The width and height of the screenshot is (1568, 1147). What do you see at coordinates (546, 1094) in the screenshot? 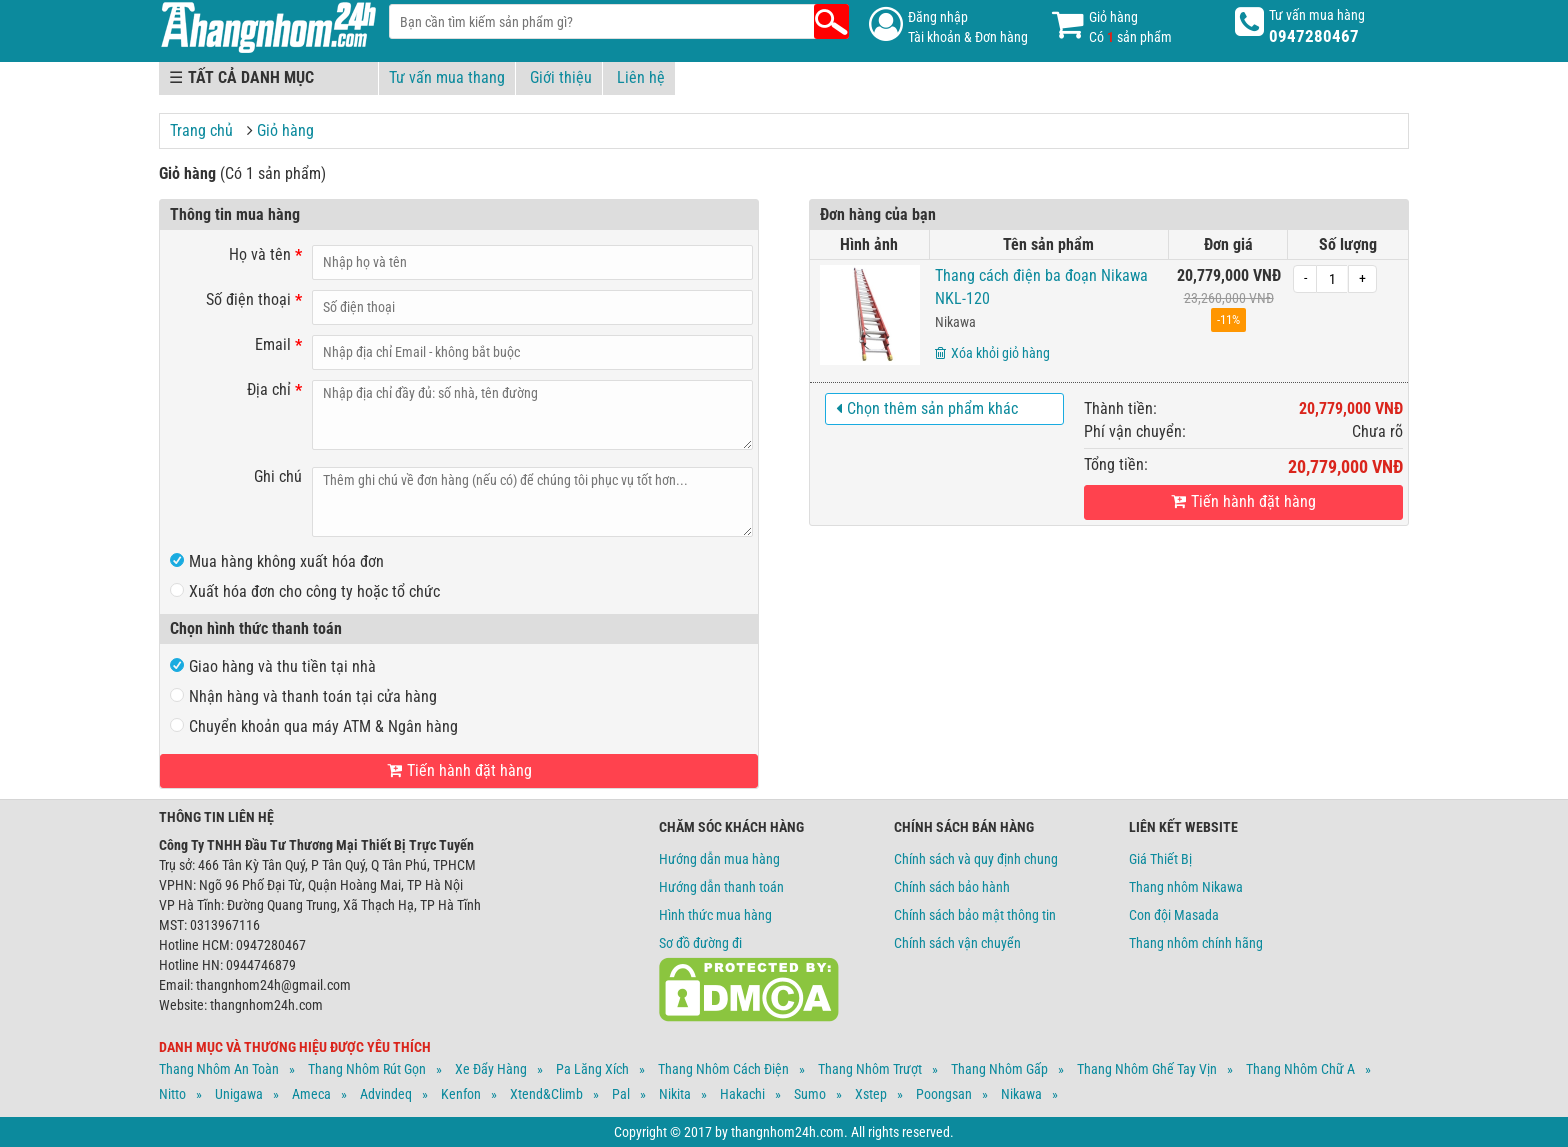
I see `Xtend&climb` at bounding box center [546, 1094].